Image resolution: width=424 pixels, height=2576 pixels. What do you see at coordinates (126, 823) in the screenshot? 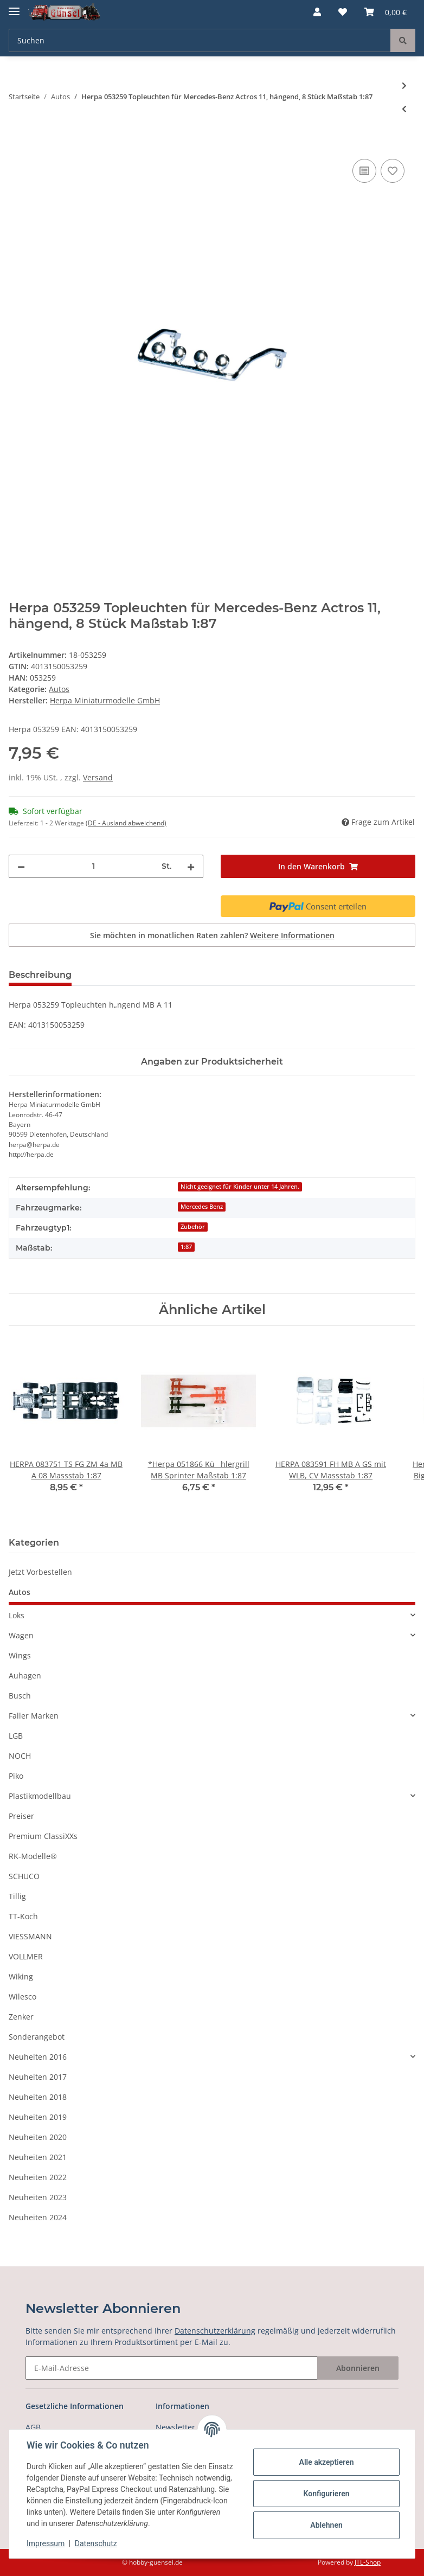
I see `(DE - Ausland abweichend) [button]` at bounding box center [126, 823].